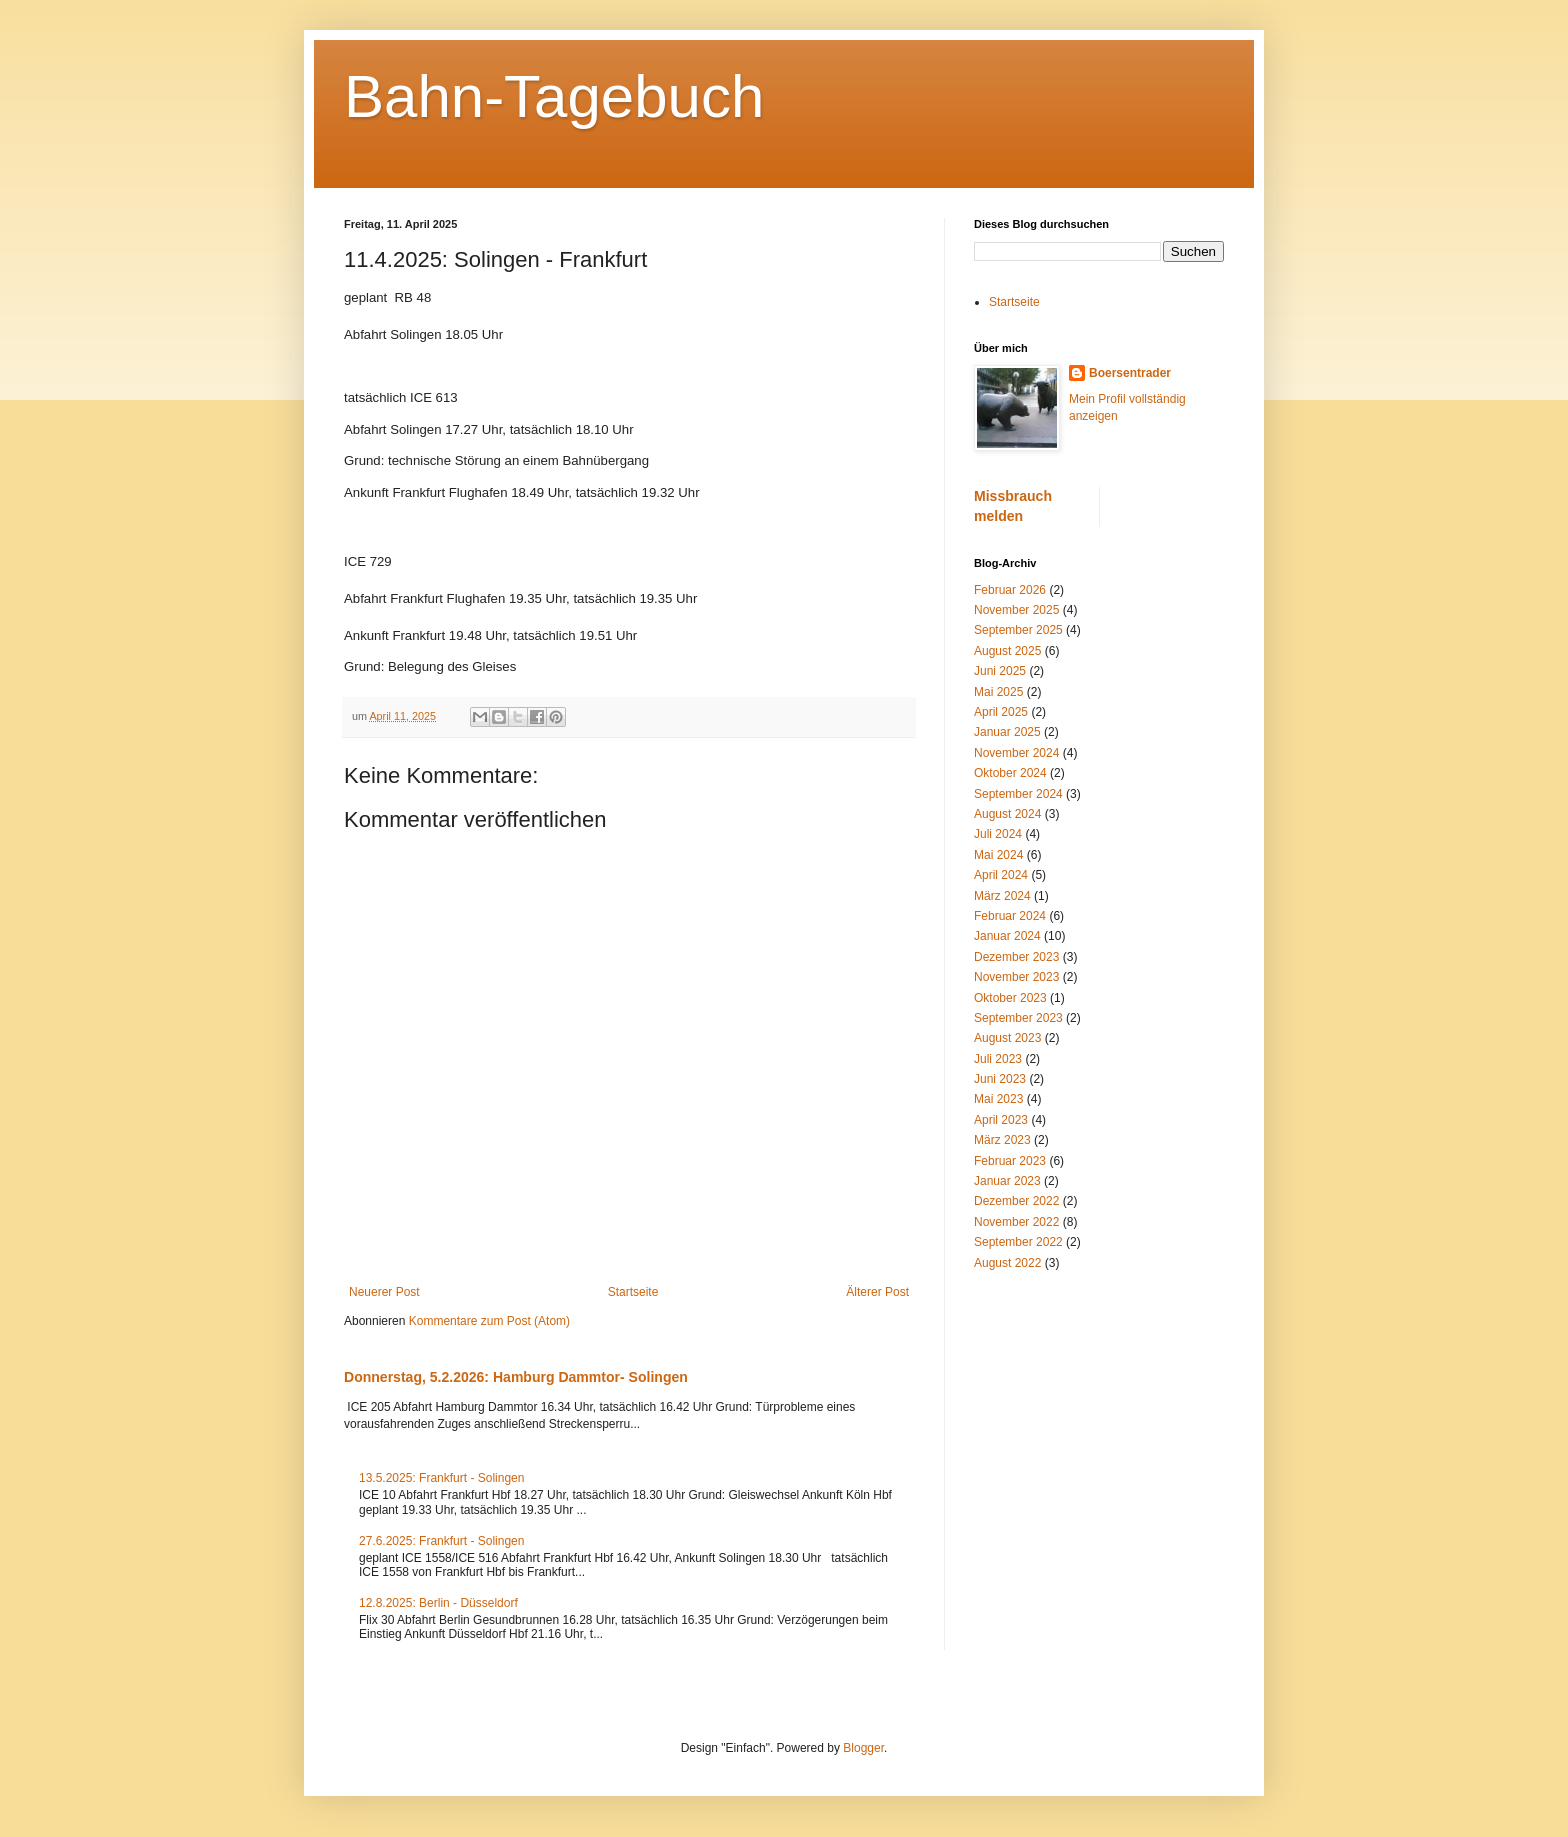 This screenshot has height=1837, width=1568. What do you see at coordinates (1018, 1018) in the screenshot?
I see `September 2023` at bounding box center [1018, 1018].